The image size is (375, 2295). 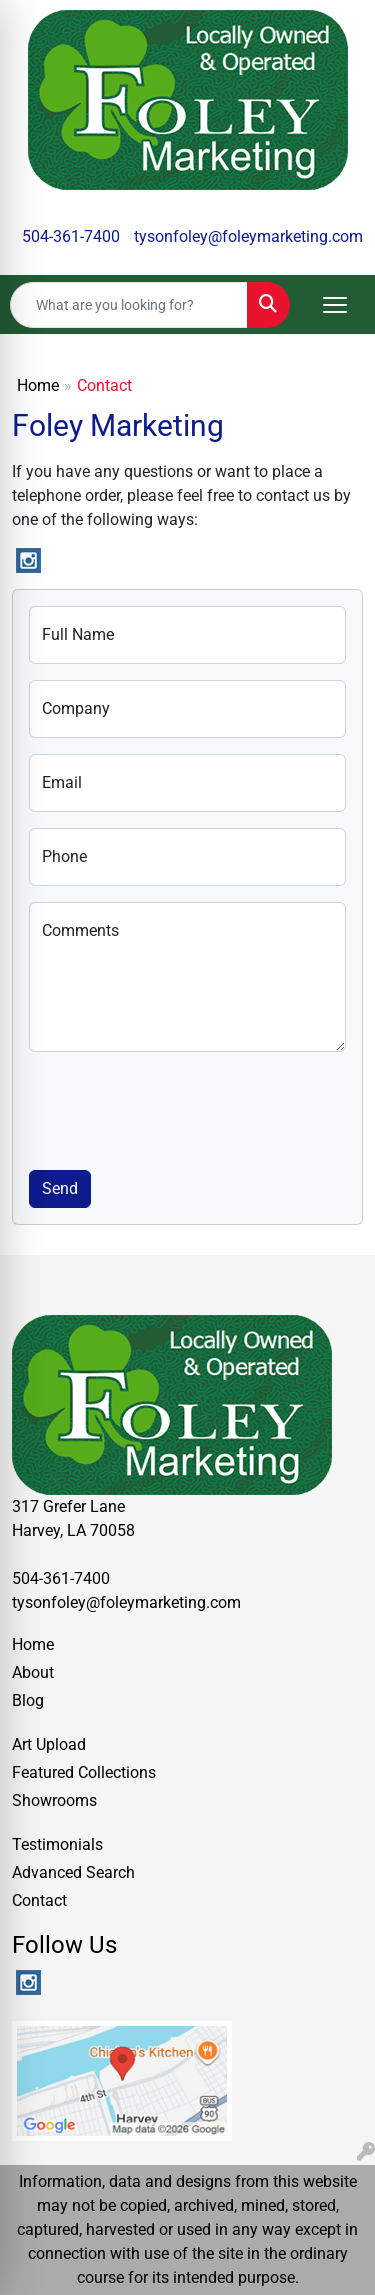 What do you see at coordinates (335, 305) in the screenshot?
I see `[Open menu]` at bounding box center [335, 305].